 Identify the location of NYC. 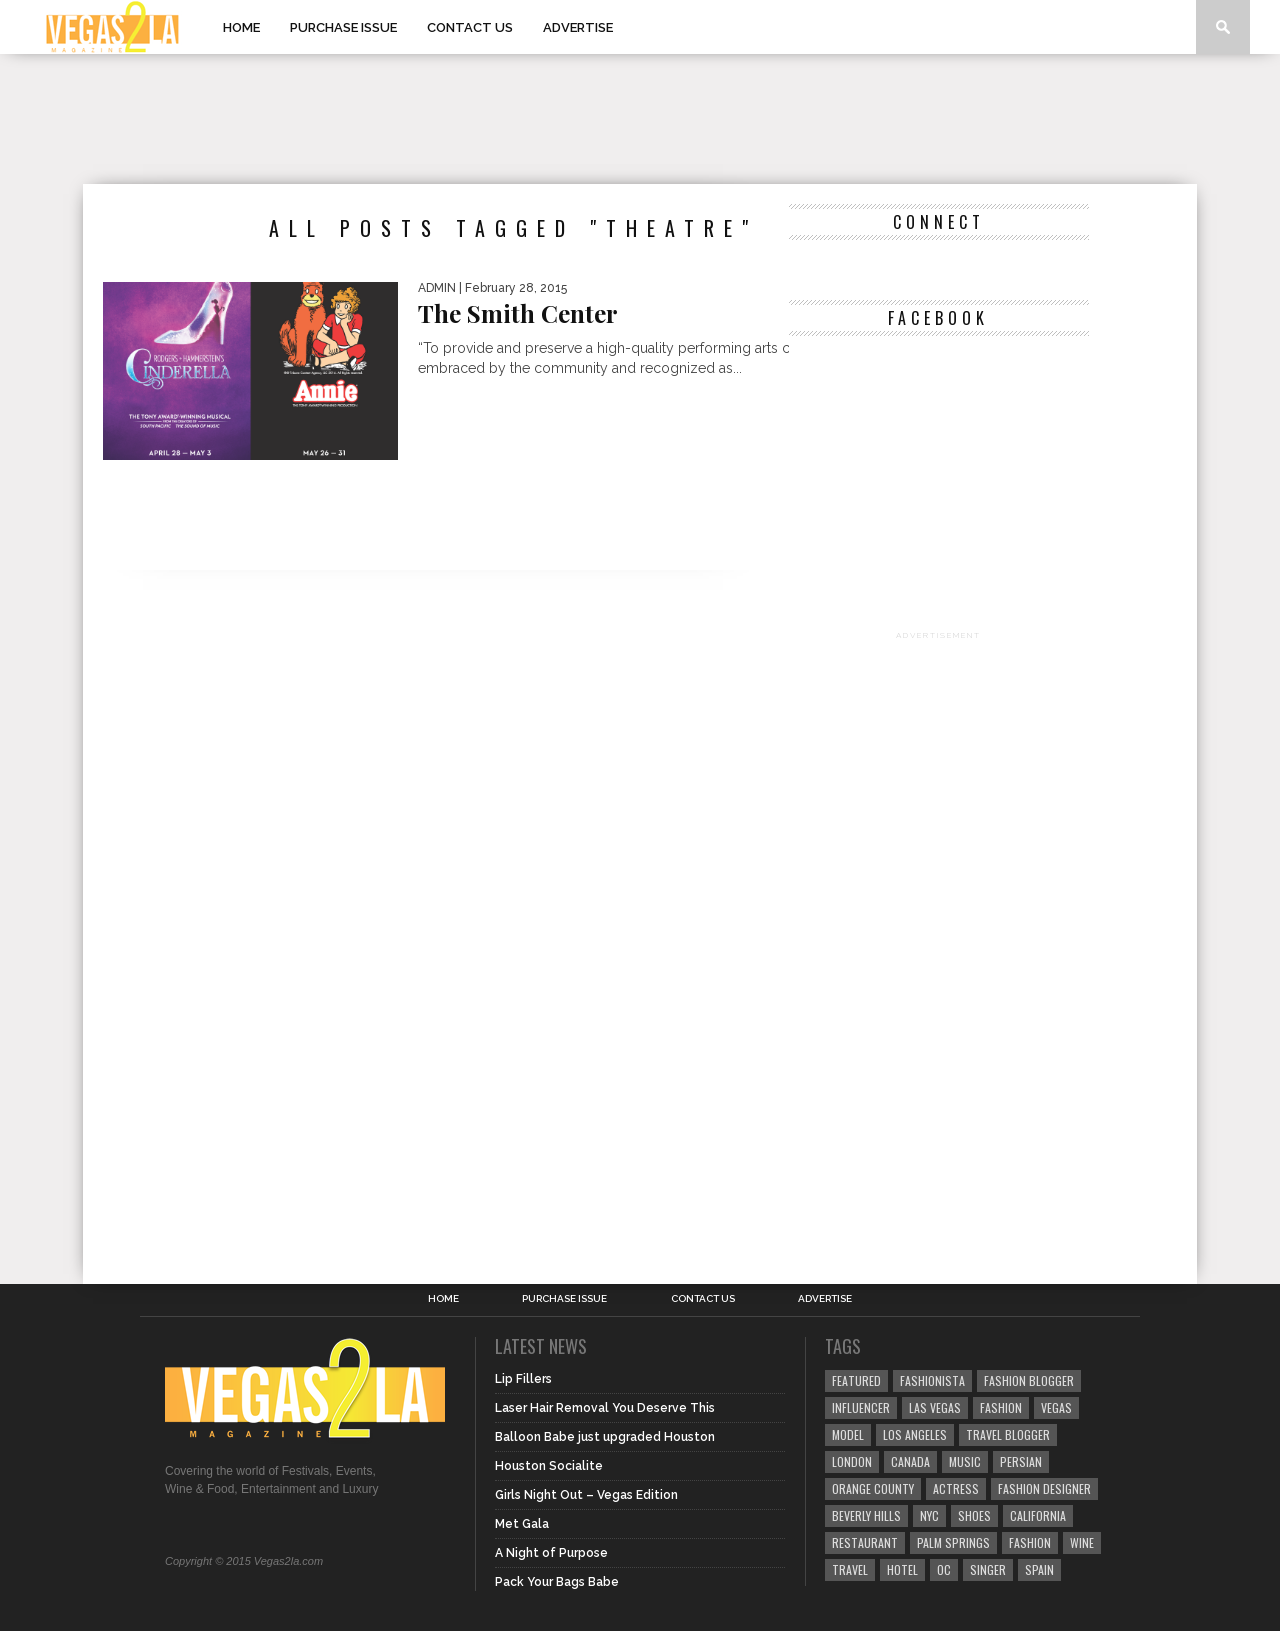
(929, 1515).